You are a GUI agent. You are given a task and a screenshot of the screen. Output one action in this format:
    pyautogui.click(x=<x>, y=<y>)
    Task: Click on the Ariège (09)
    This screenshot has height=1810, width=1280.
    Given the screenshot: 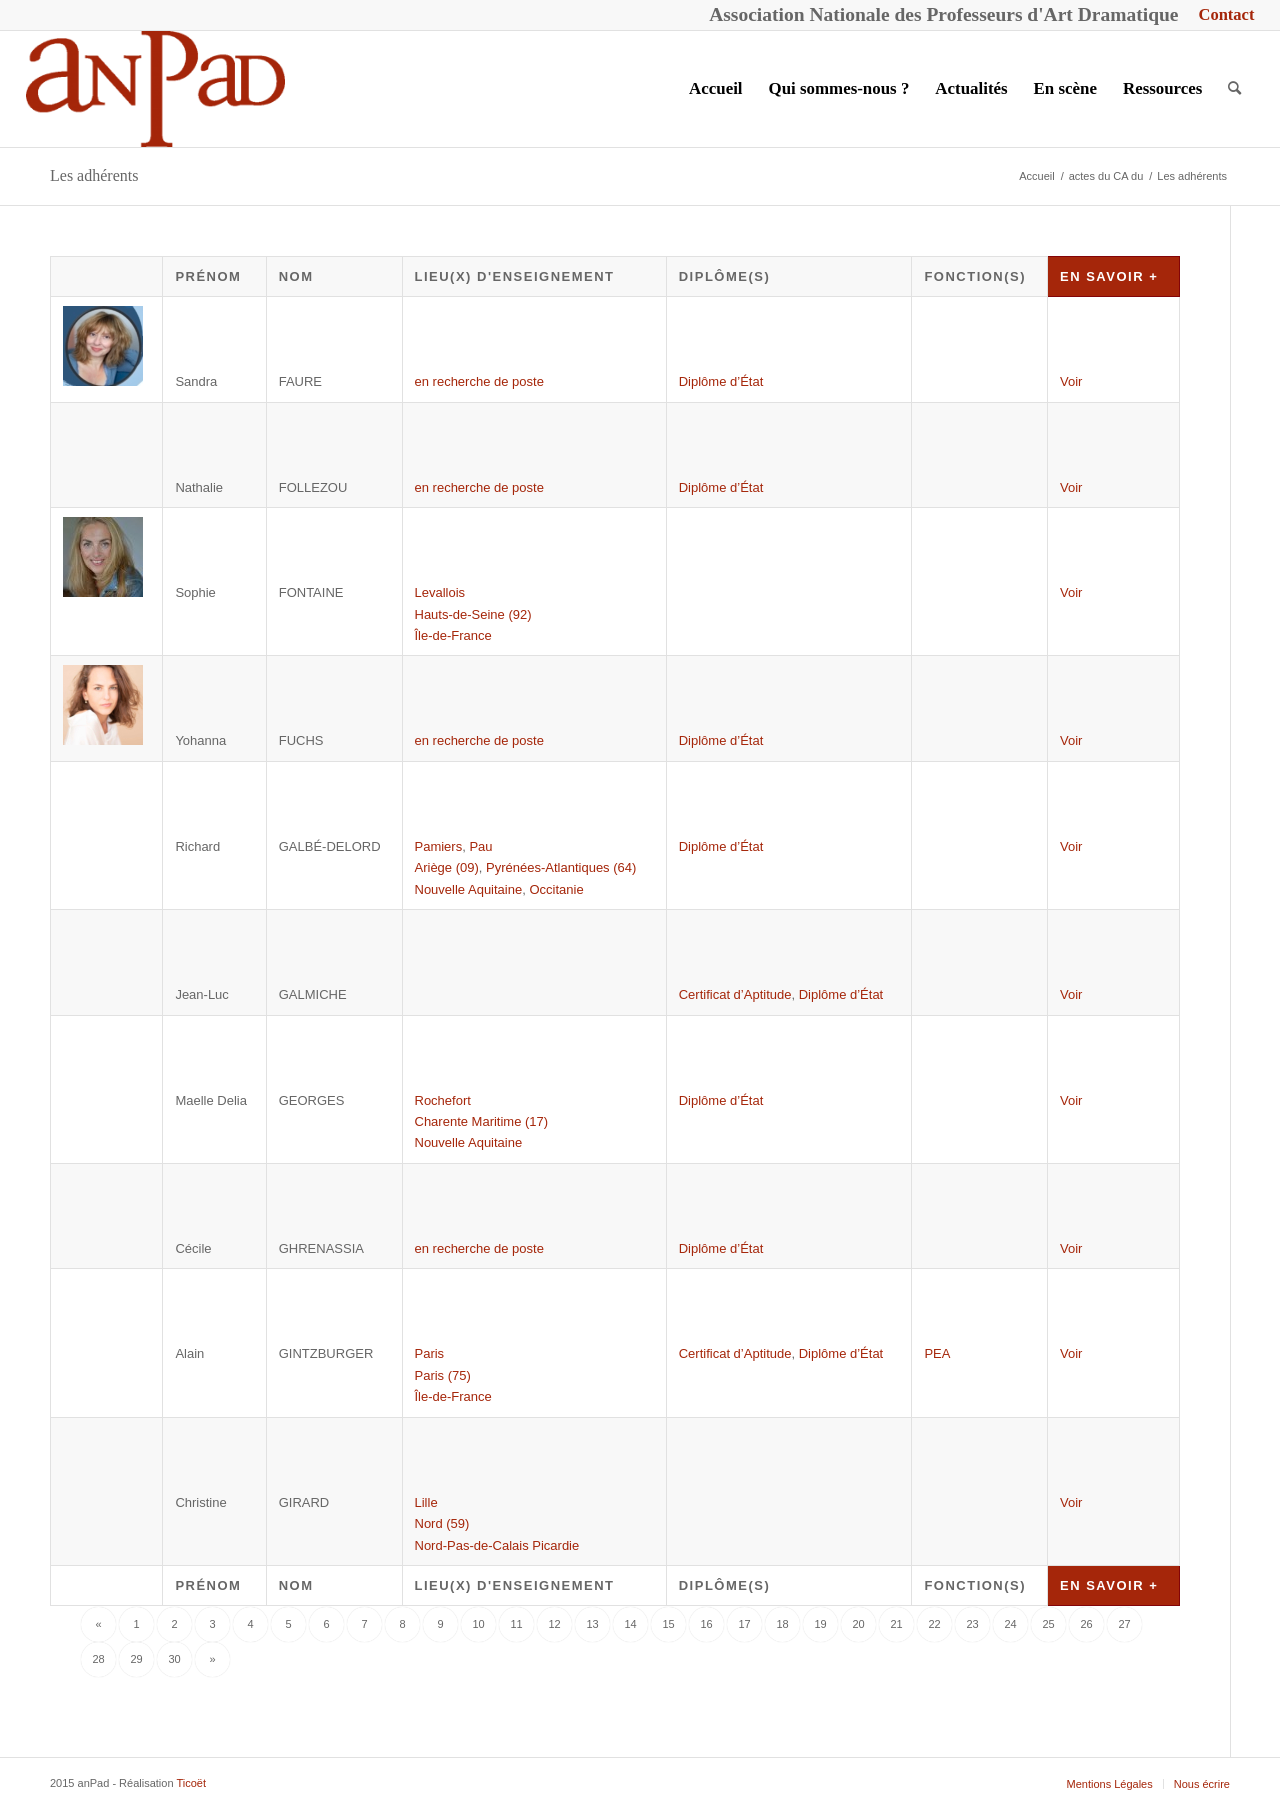 What is the action you would take?
    pyautogui.click(x=447, y=867)
    